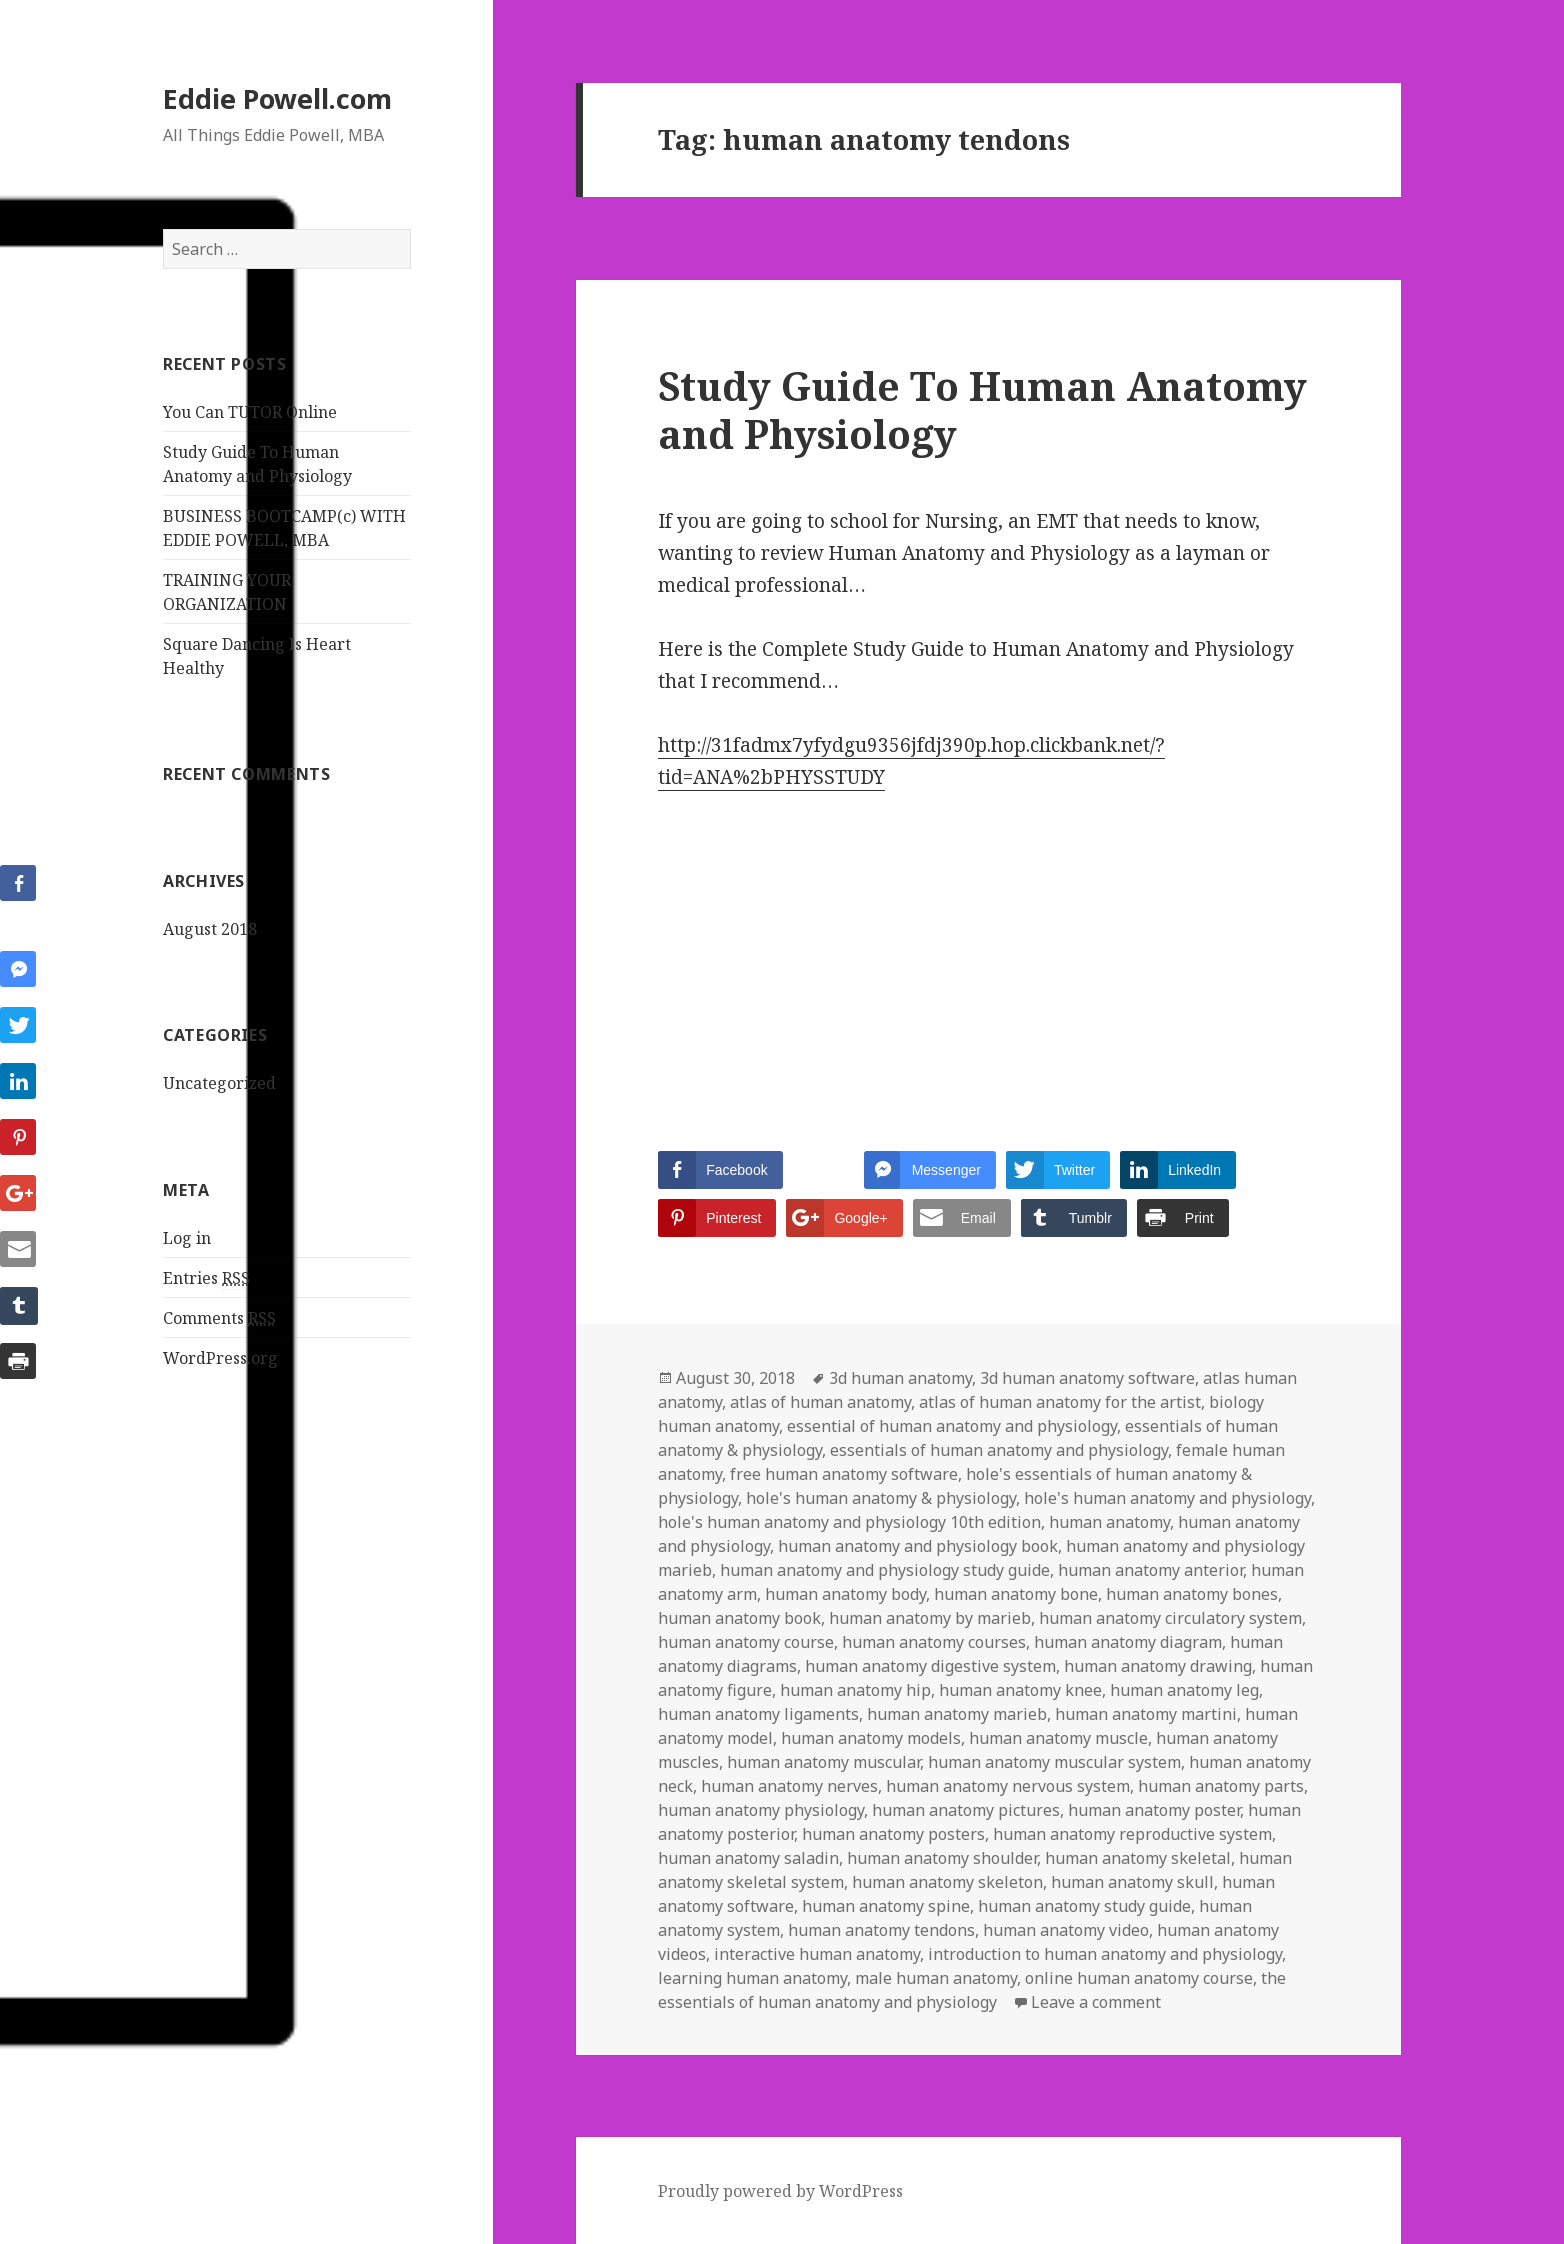  Describe the element at coordinates (972, 1990) in the screenshot. I see `the essentials of human anatomy and physiology` at that location.